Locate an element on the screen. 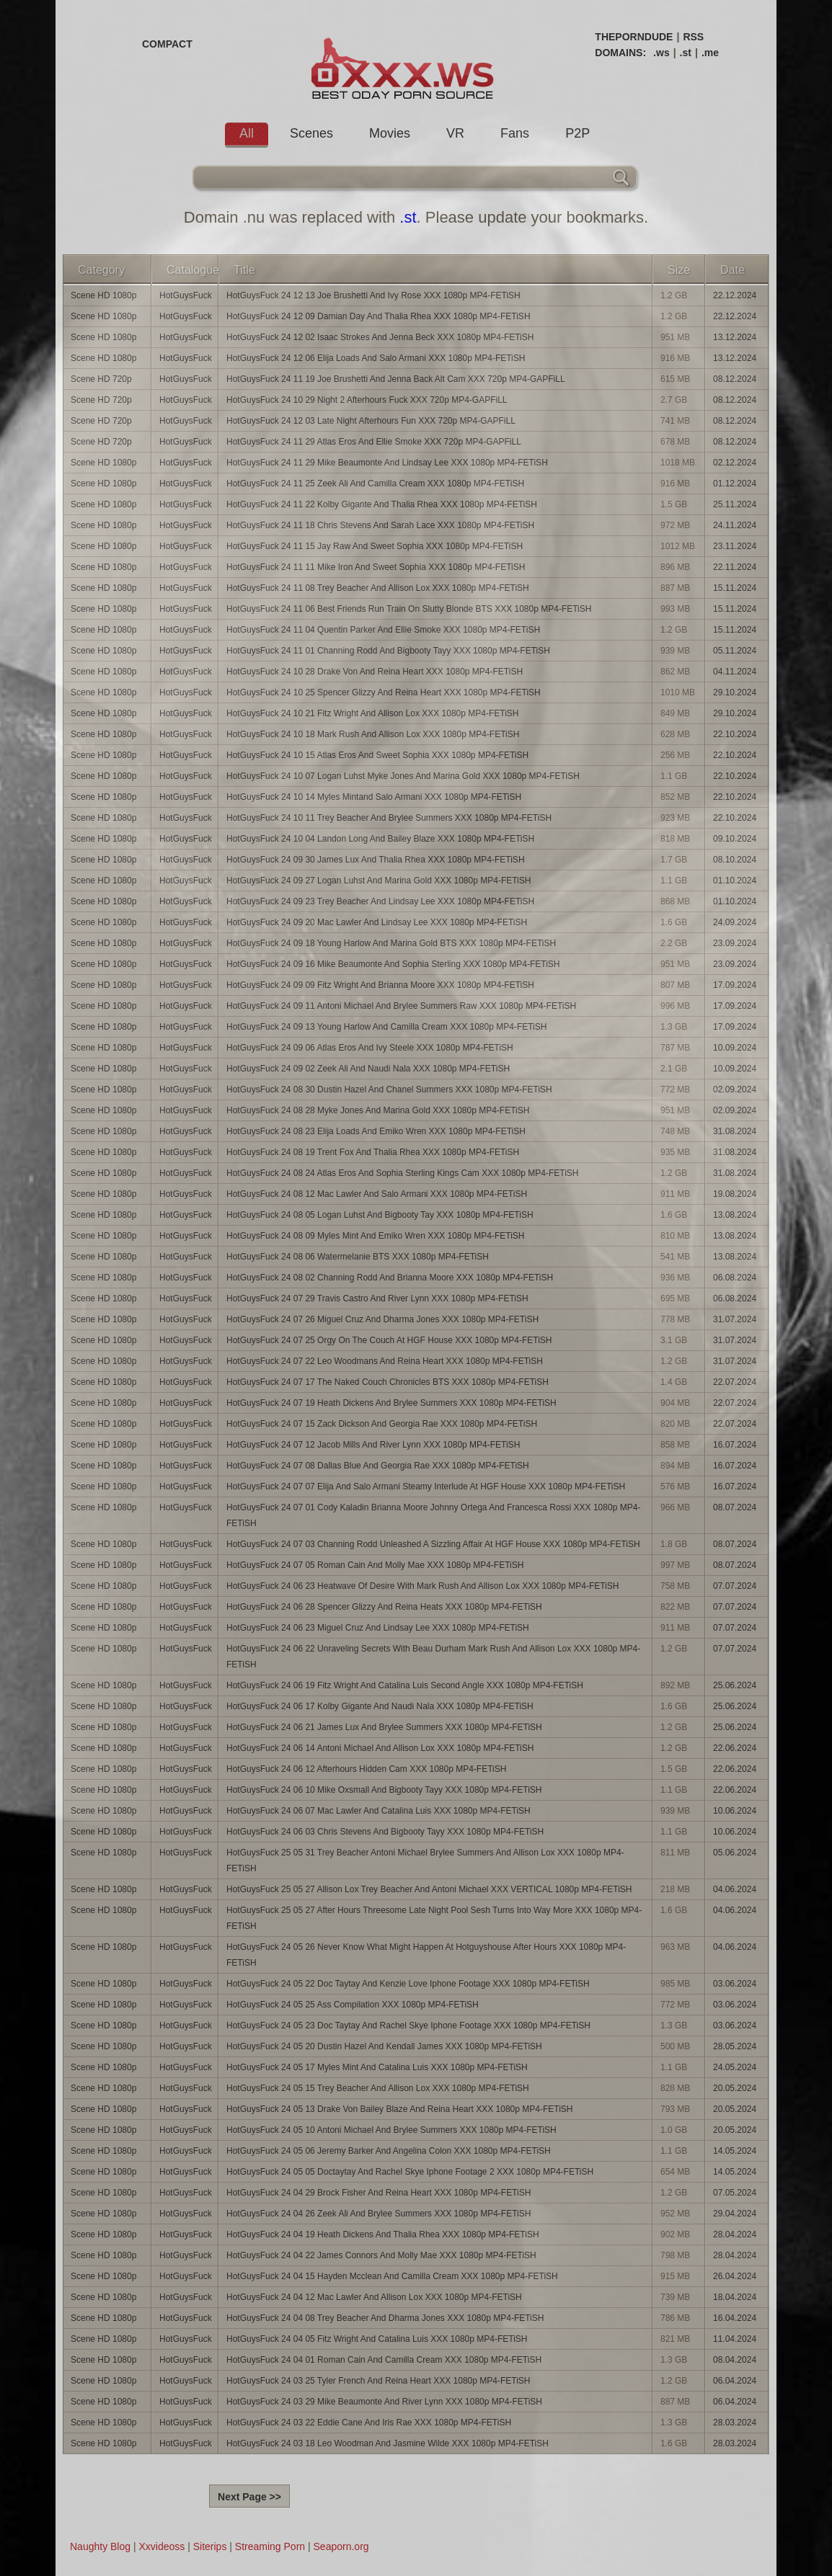  Scene HD 720p is located at coordinates (101, 379).